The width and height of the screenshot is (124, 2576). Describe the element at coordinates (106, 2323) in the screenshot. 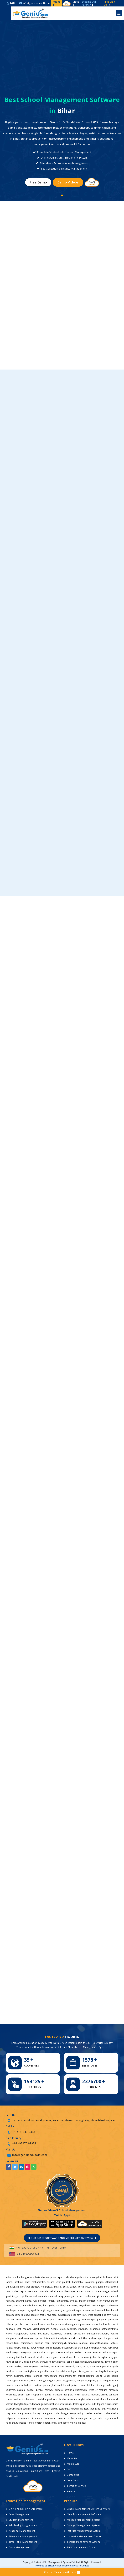

I see `Srikakulam` at that location.